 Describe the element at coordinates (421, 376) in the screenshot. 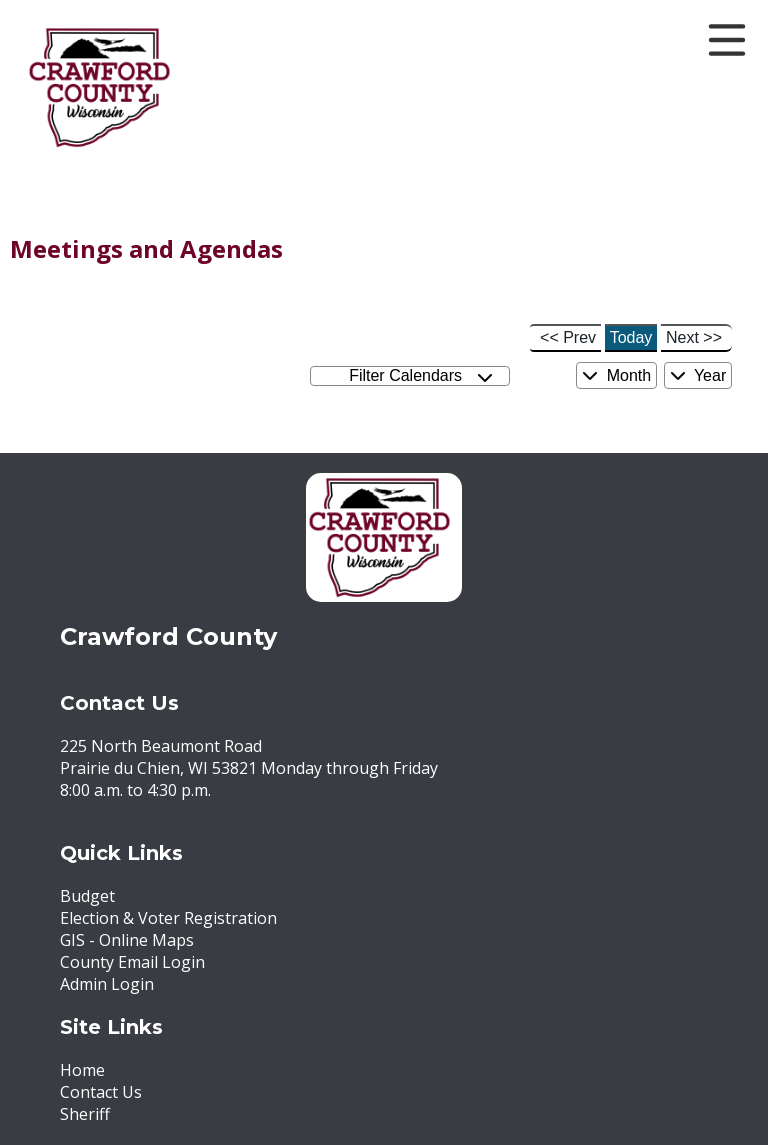

I see `Filter Calendars` at that location.